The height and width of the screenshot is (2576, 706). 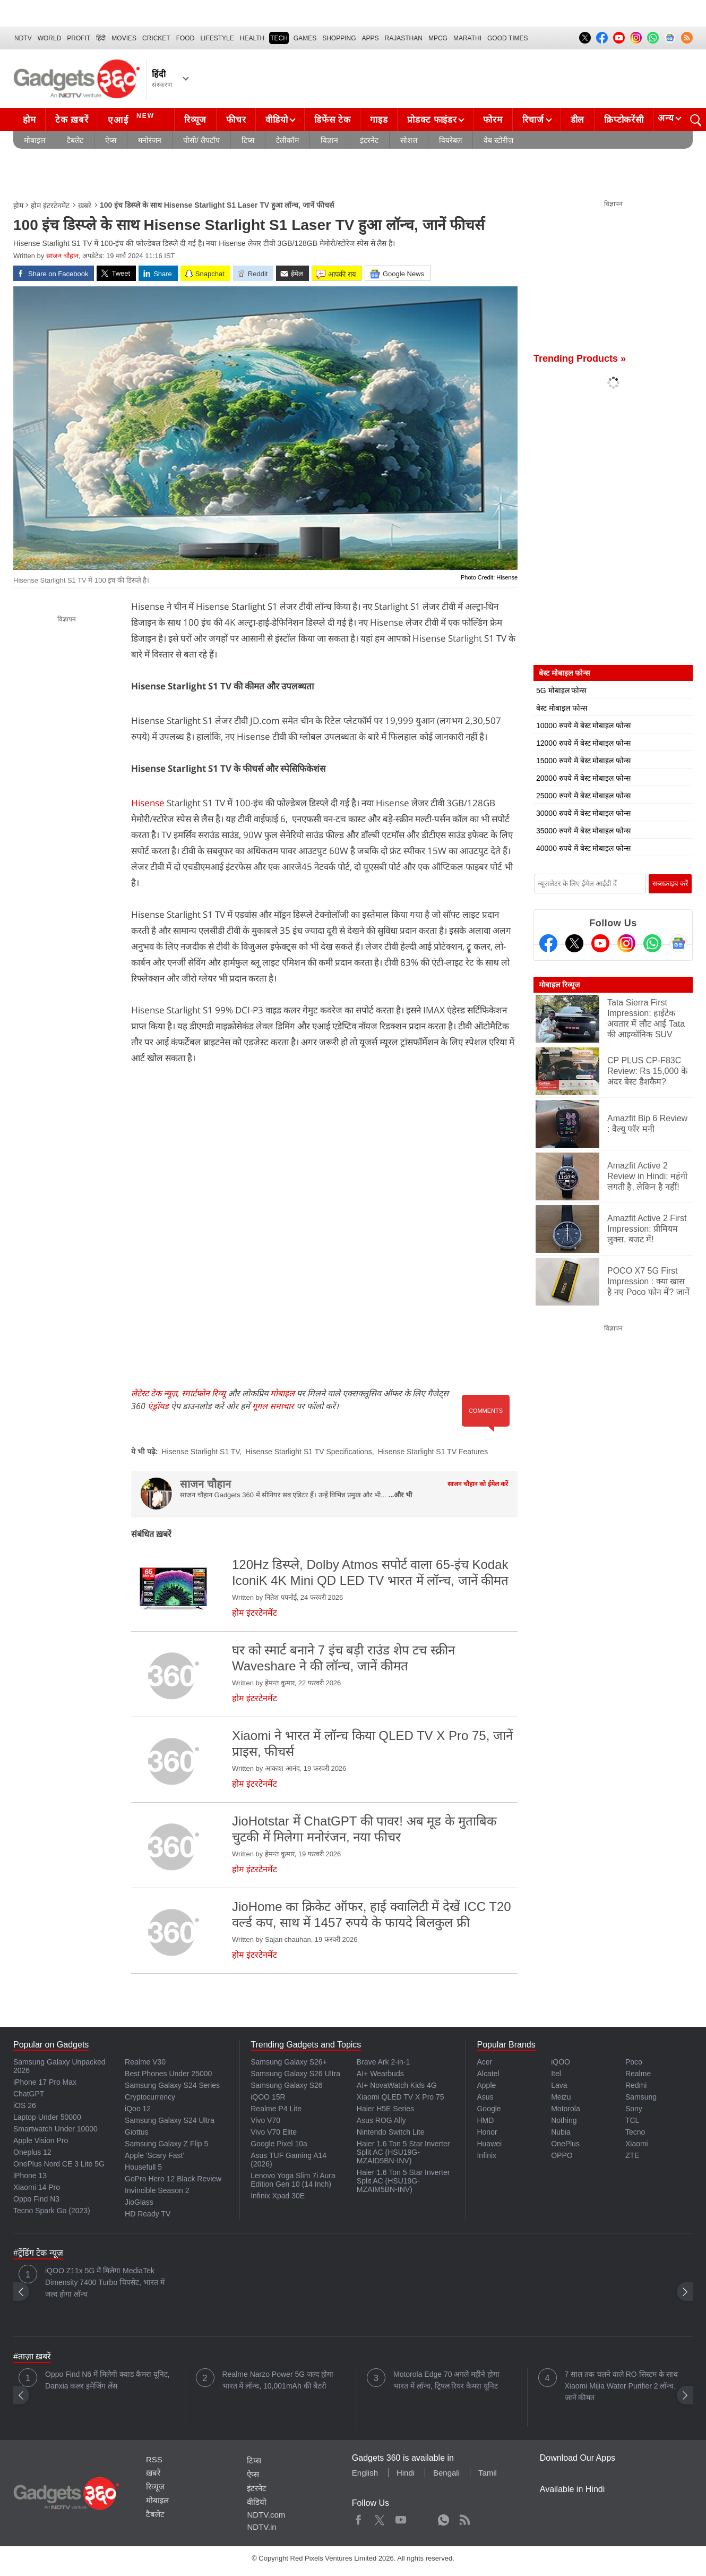 What do you see at coordinates (383, 2062) in the screenshot?
I see `Brave Ark 2-in-1` at bounding box center [383, 2062].